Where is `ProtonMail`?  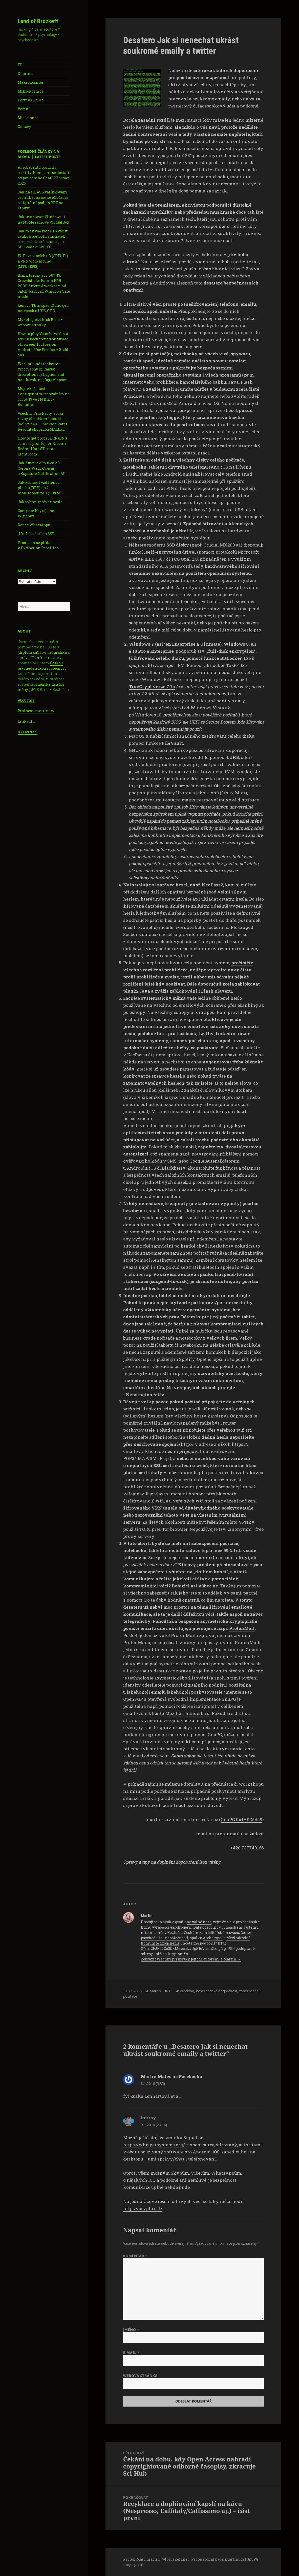
ProtonMail is located at coordinates (242, 1628).